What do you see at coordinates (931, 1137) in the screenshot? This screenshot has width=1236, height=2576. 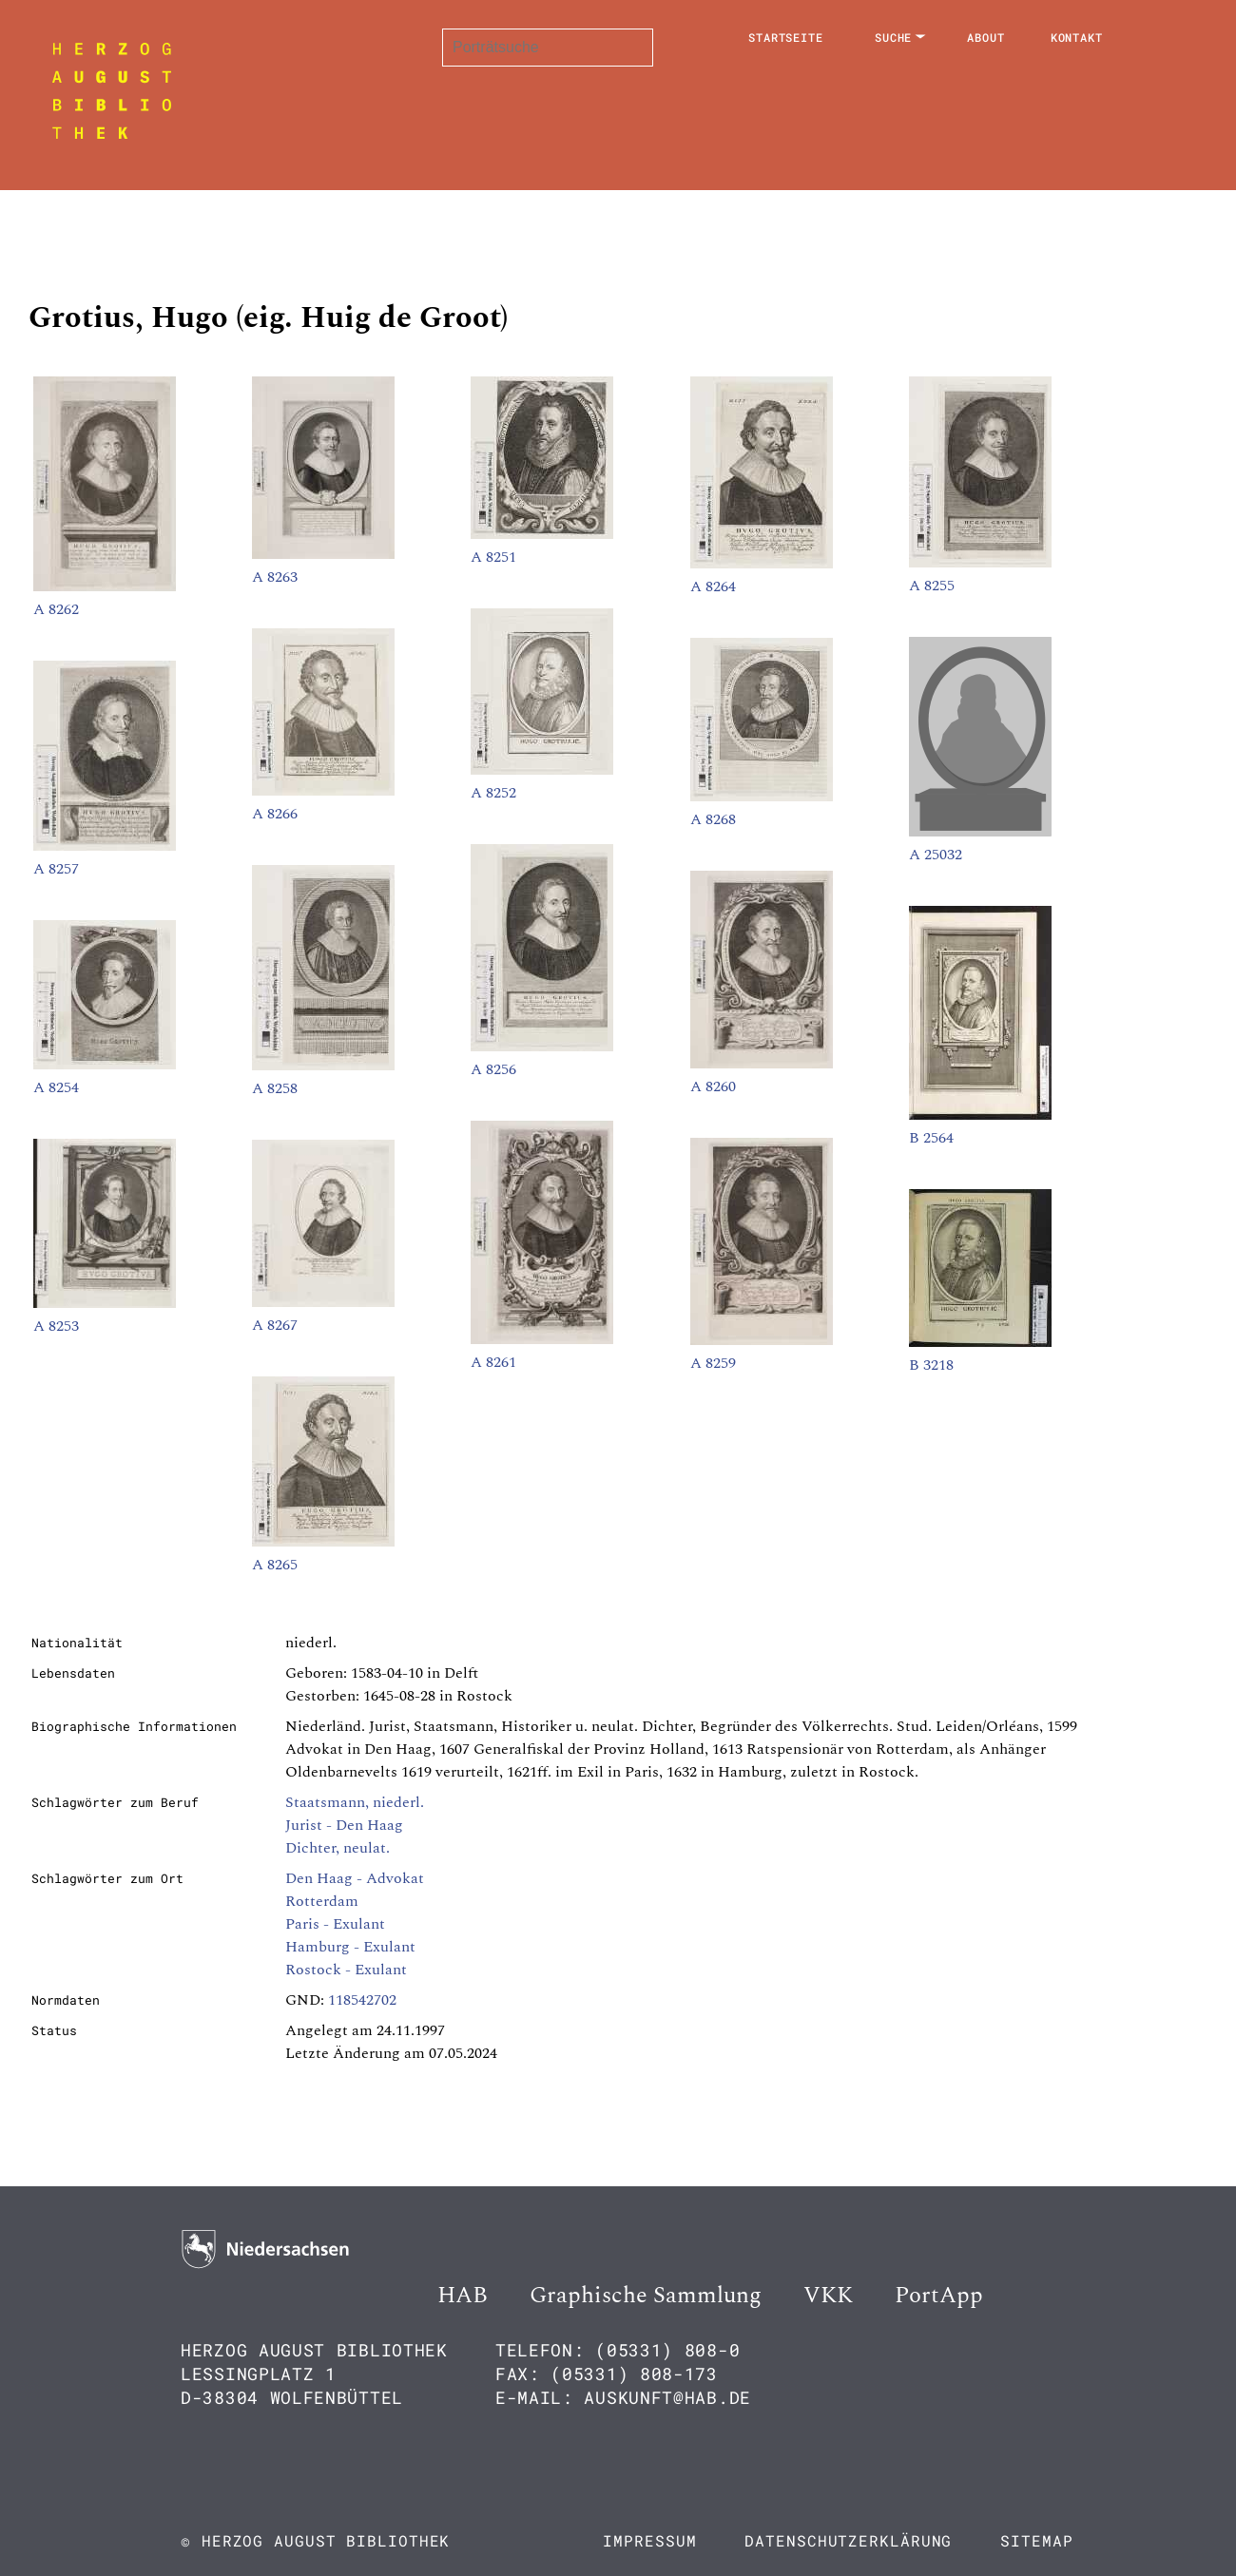 I see `B 2564` at bounding box center [931, 1137].